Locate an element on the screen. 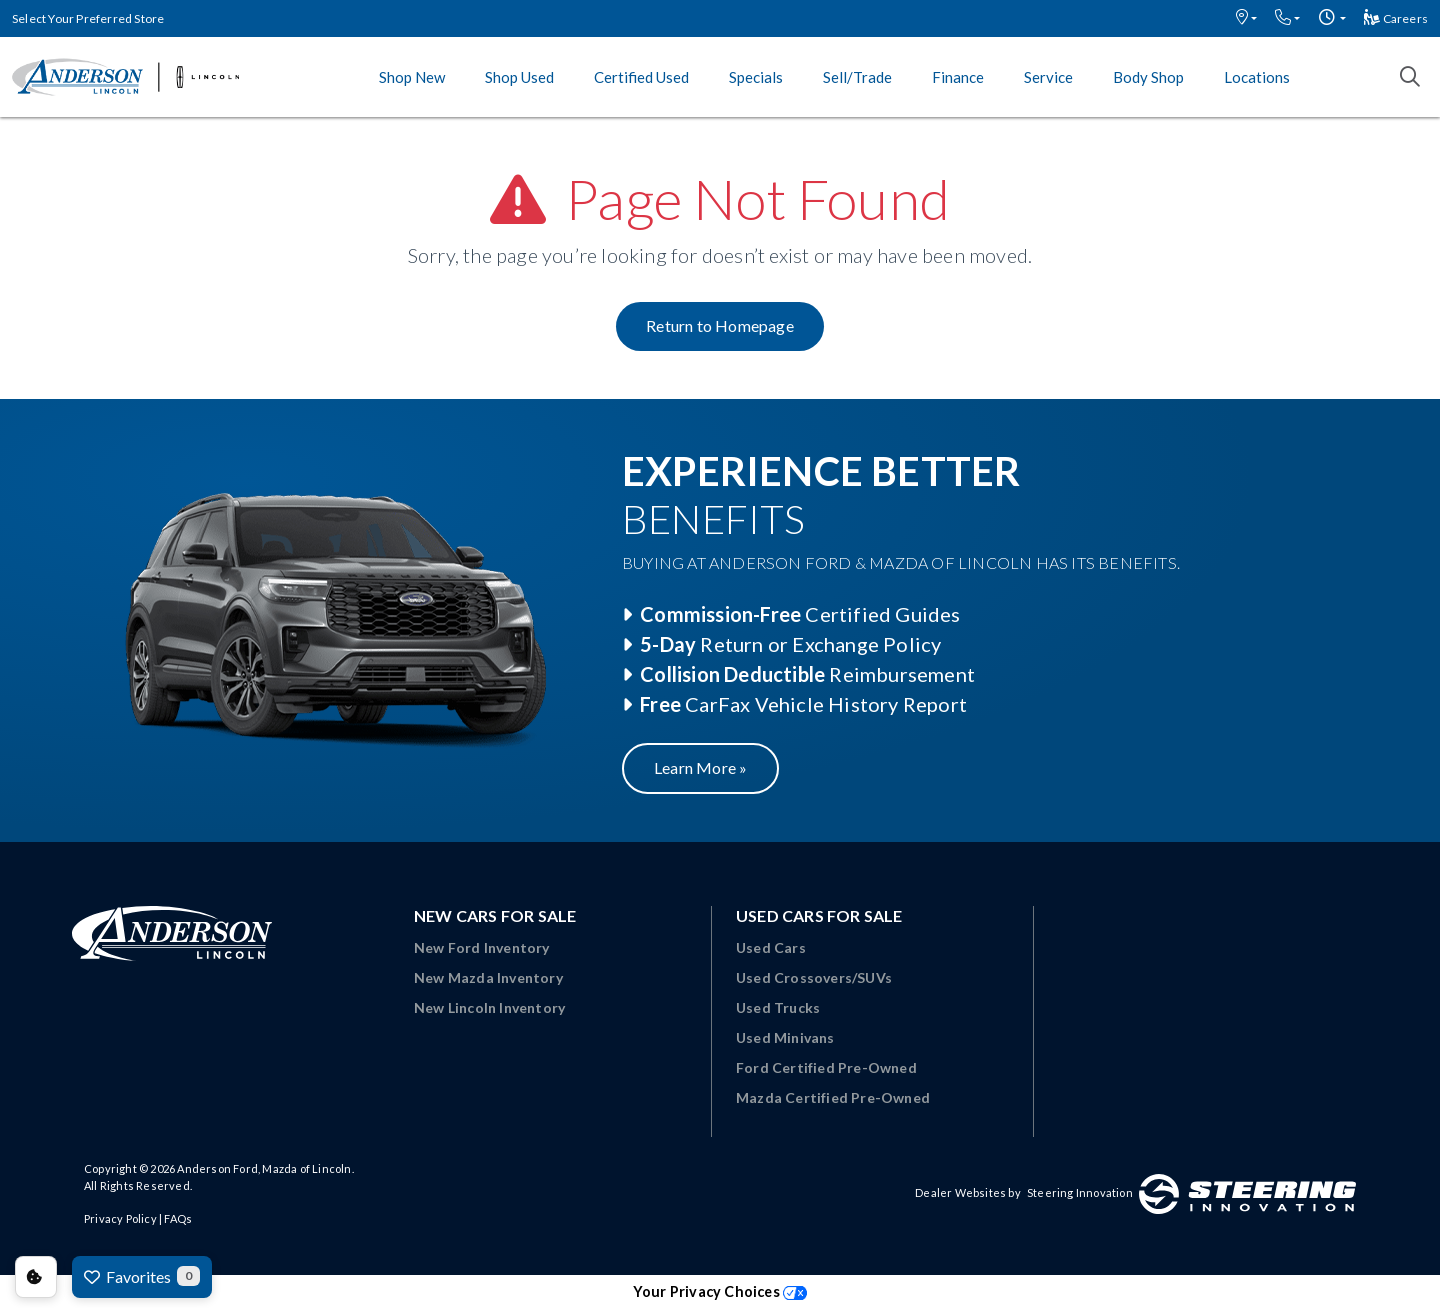 The height and width of the screenshot is (1308, 1440). Return to Homepage is located at coordinates (720, 325).